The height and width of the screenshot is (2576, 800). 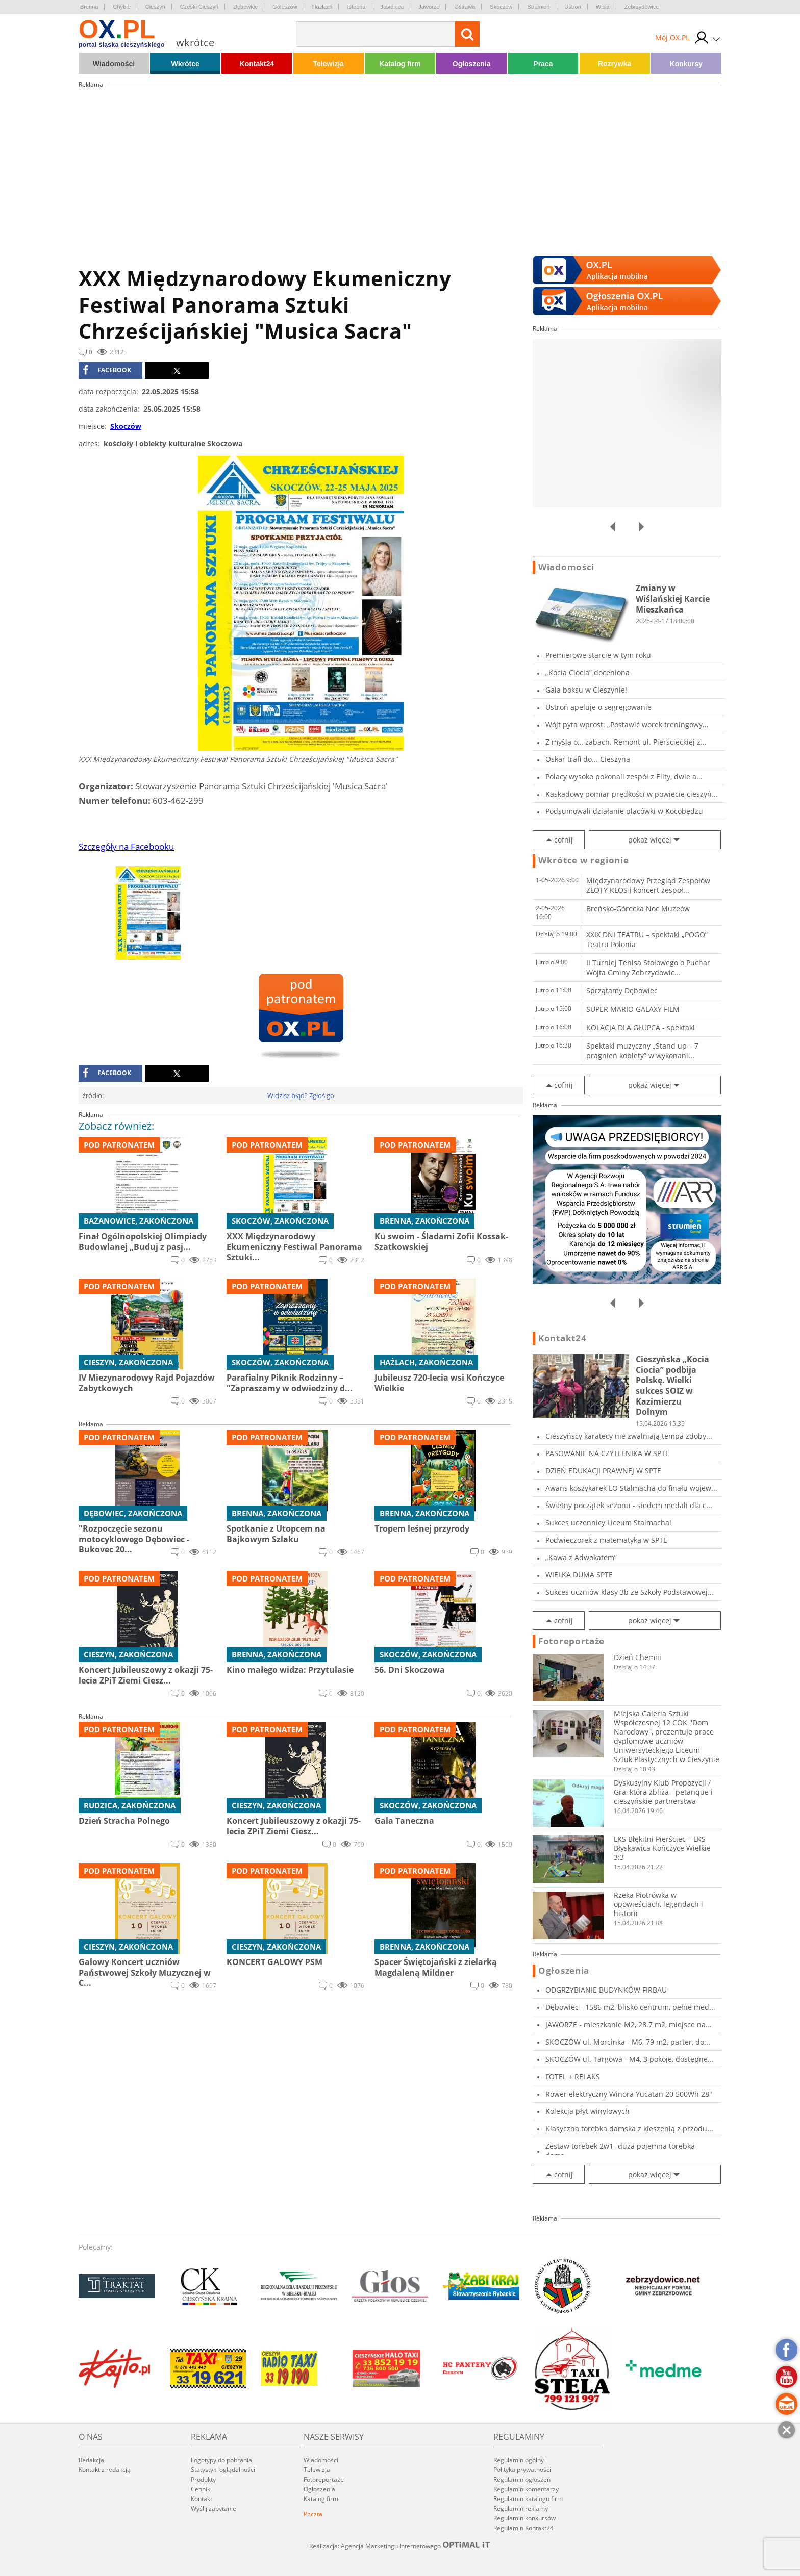 I want to click on Ostrawa, so click(x=464, y=7).